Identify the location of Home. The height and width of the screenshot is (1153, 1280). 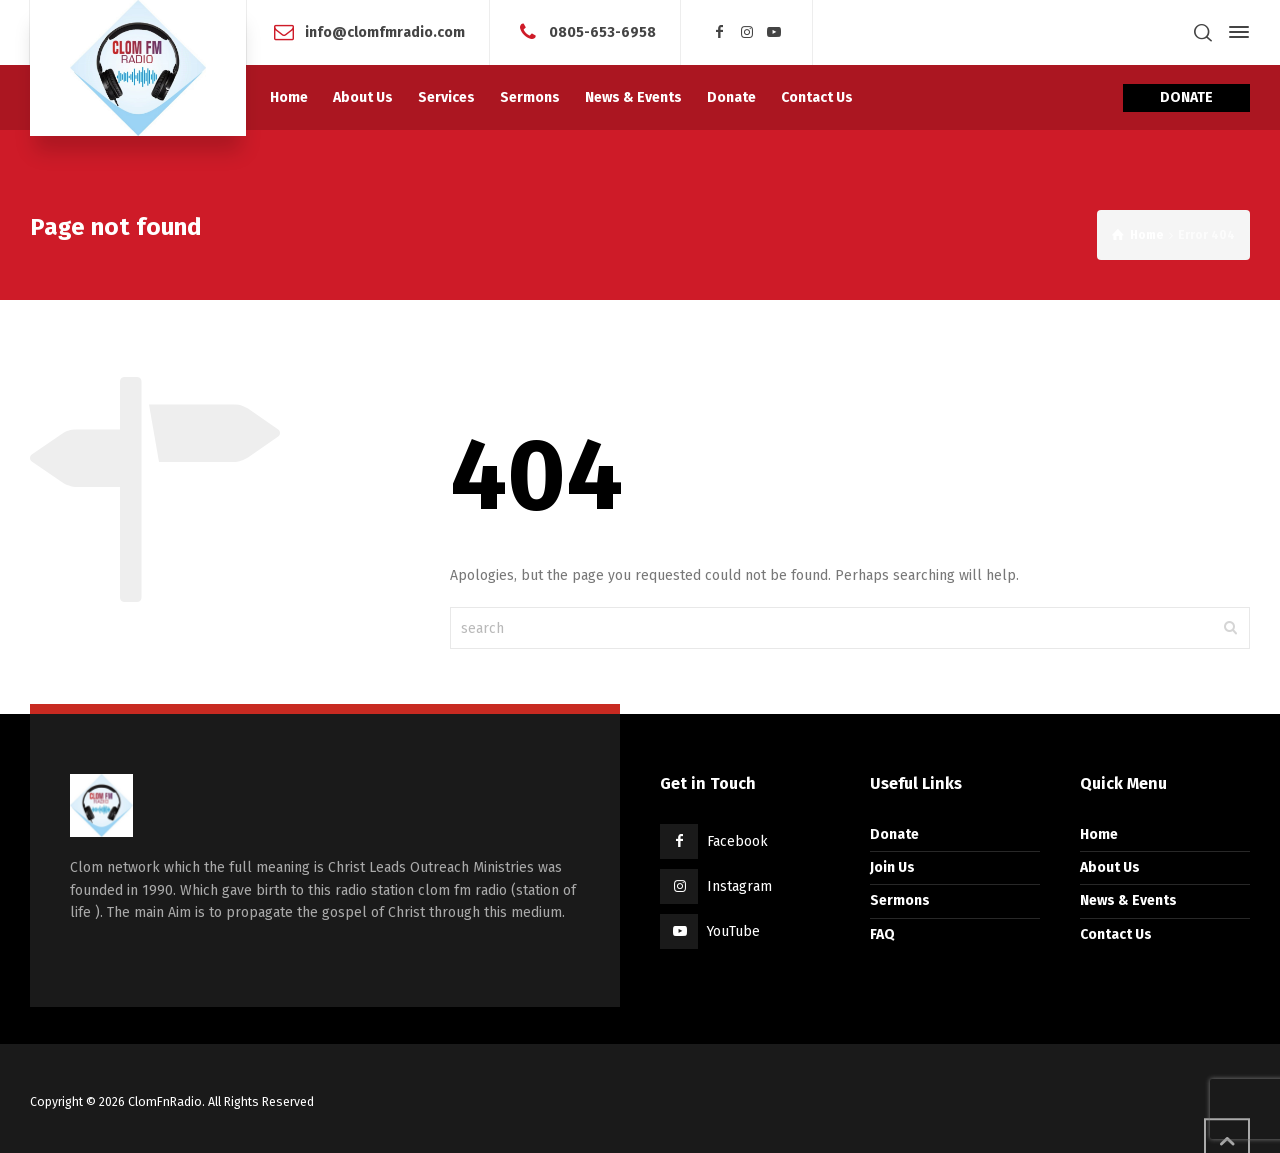
(1099, 834).